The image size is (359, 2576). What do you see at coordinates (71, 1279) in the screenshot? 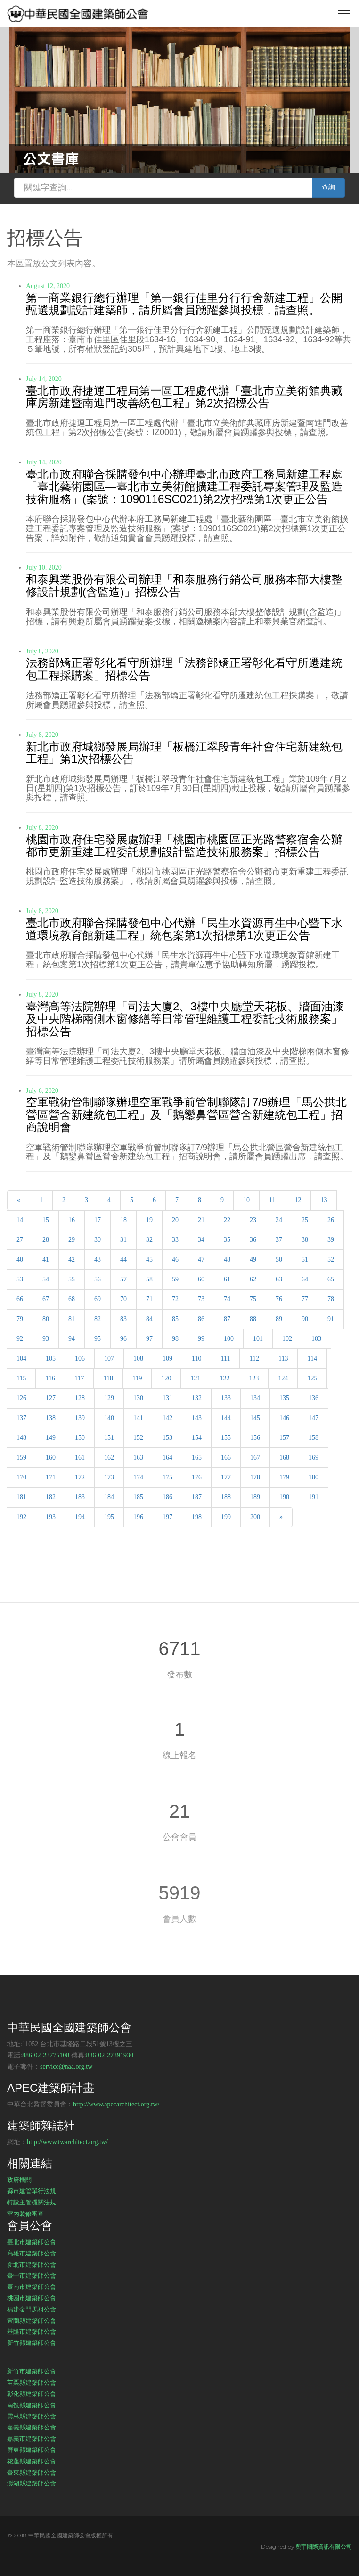
I see `55` at bounding box center [71, 1279].